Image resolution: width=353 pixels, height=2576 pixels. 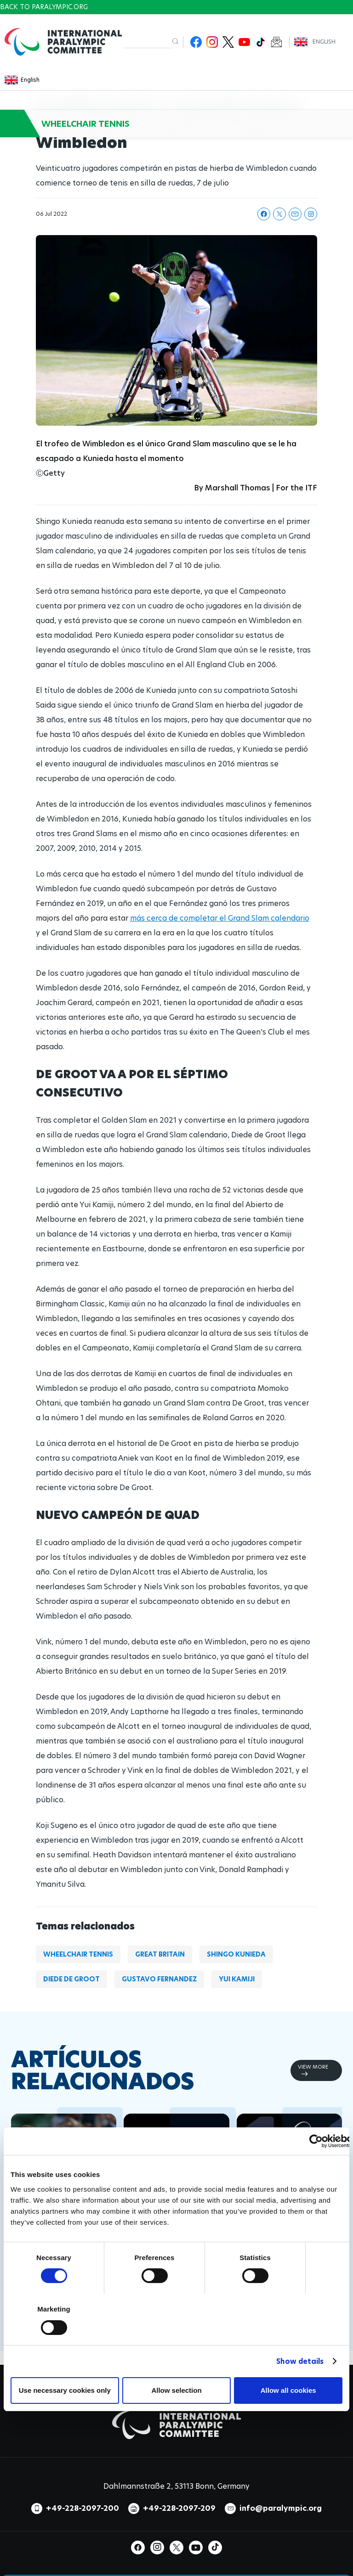 I want to click on Newsletter Subscribe, so click(x=276, y=42).